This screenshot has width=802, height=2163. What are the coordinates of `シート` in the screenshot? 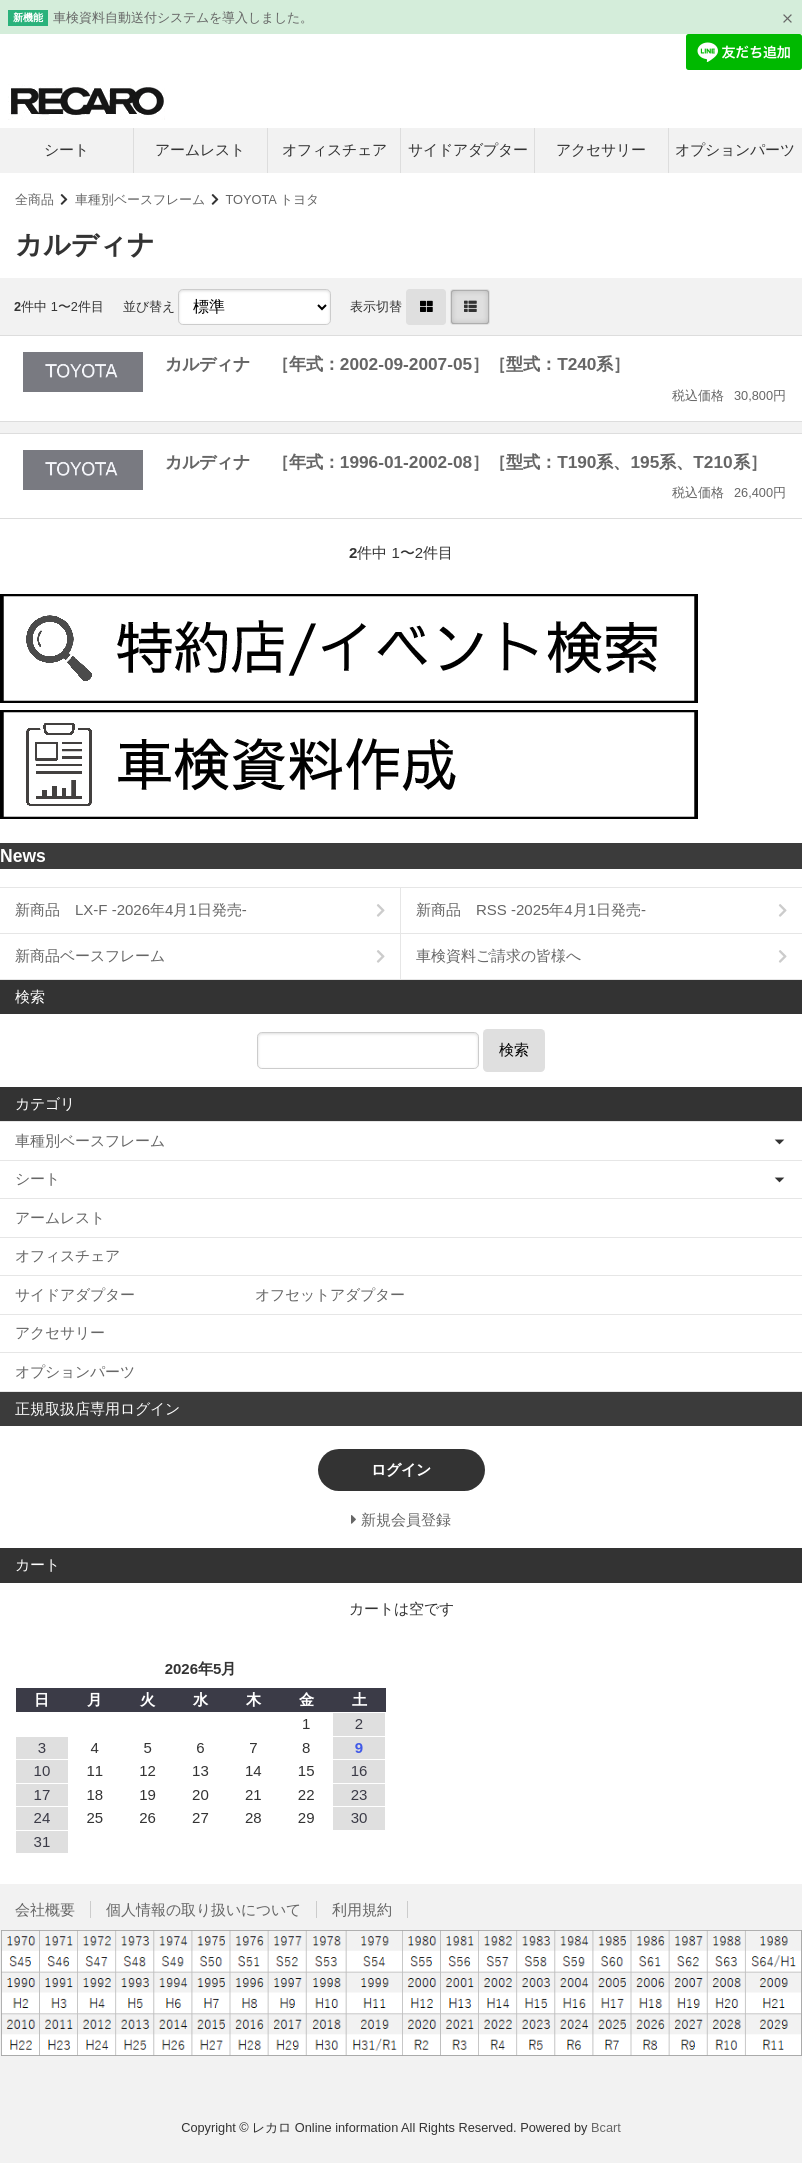 It's located at (66, 149).